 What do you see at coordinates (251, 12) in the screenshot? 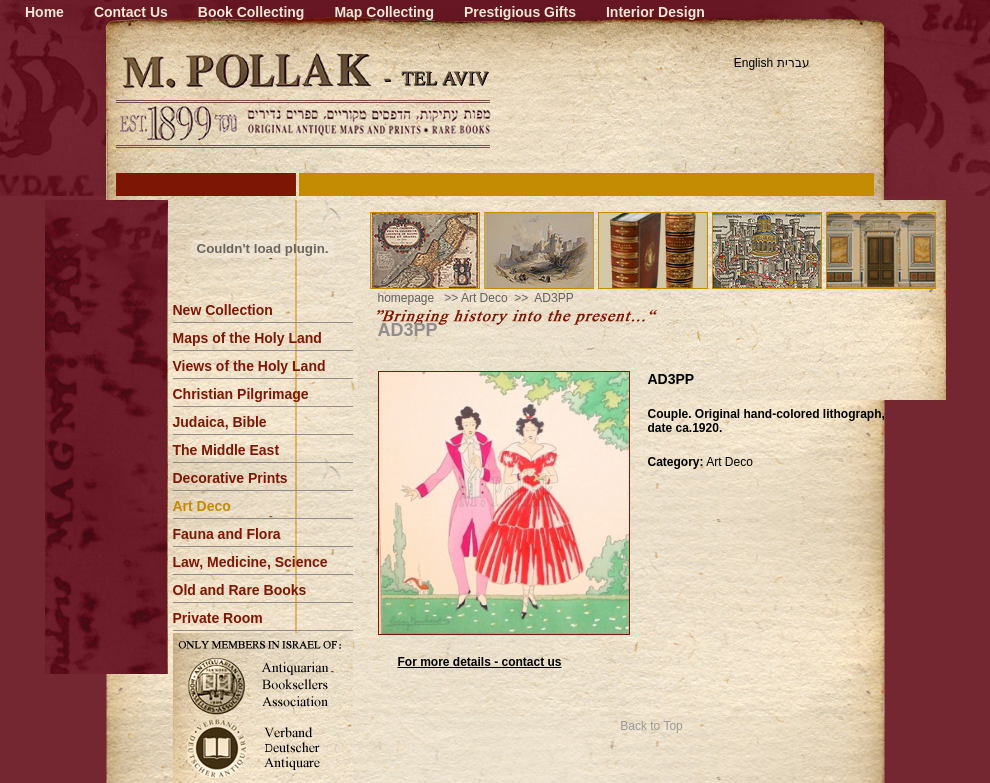
I see `Book Collecting` at bounding box center [251, 12].